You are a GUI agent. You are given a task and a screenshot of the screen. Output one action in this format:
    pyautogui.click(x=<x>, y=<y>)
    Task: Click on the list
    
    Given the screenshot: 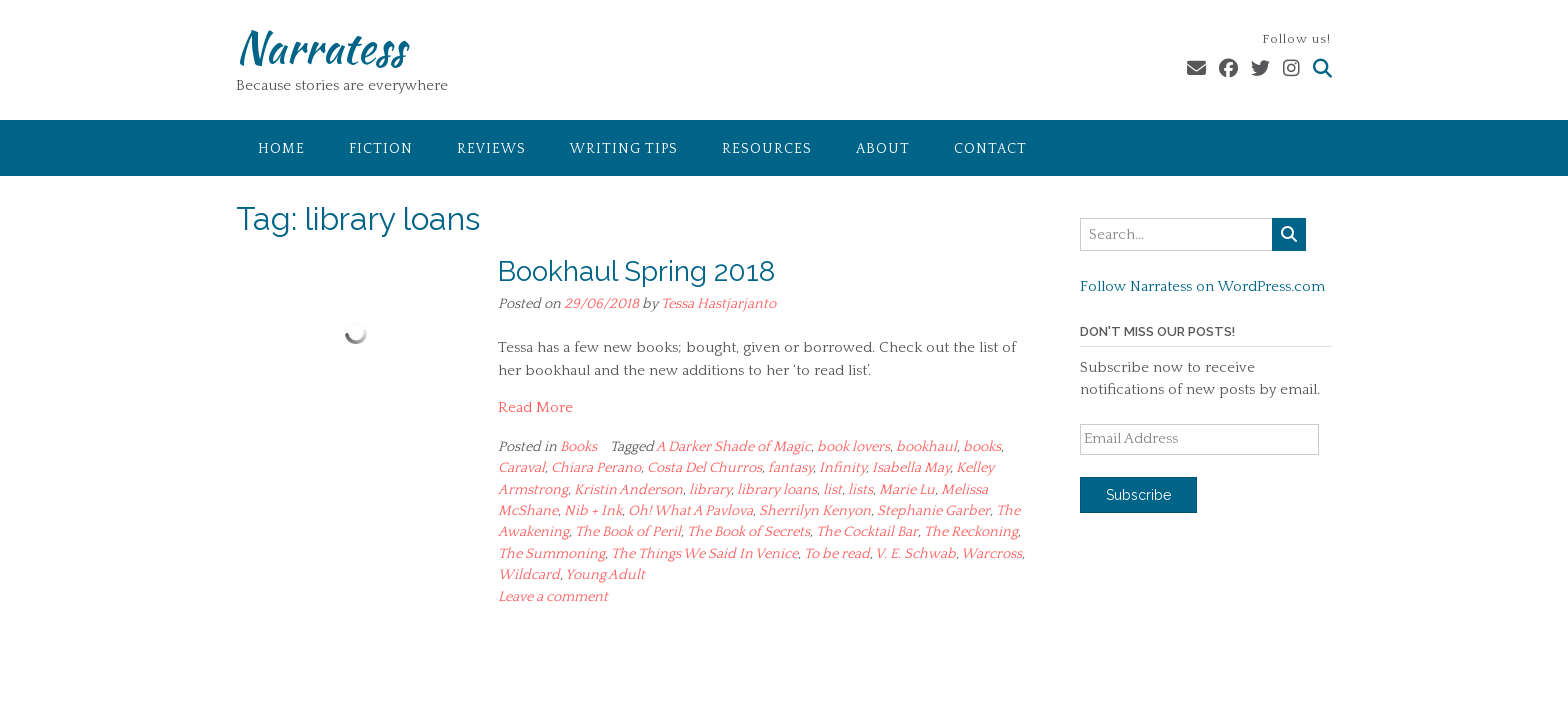 What is the action you would take?
    pyautogui.click(x=832, y=490)
    